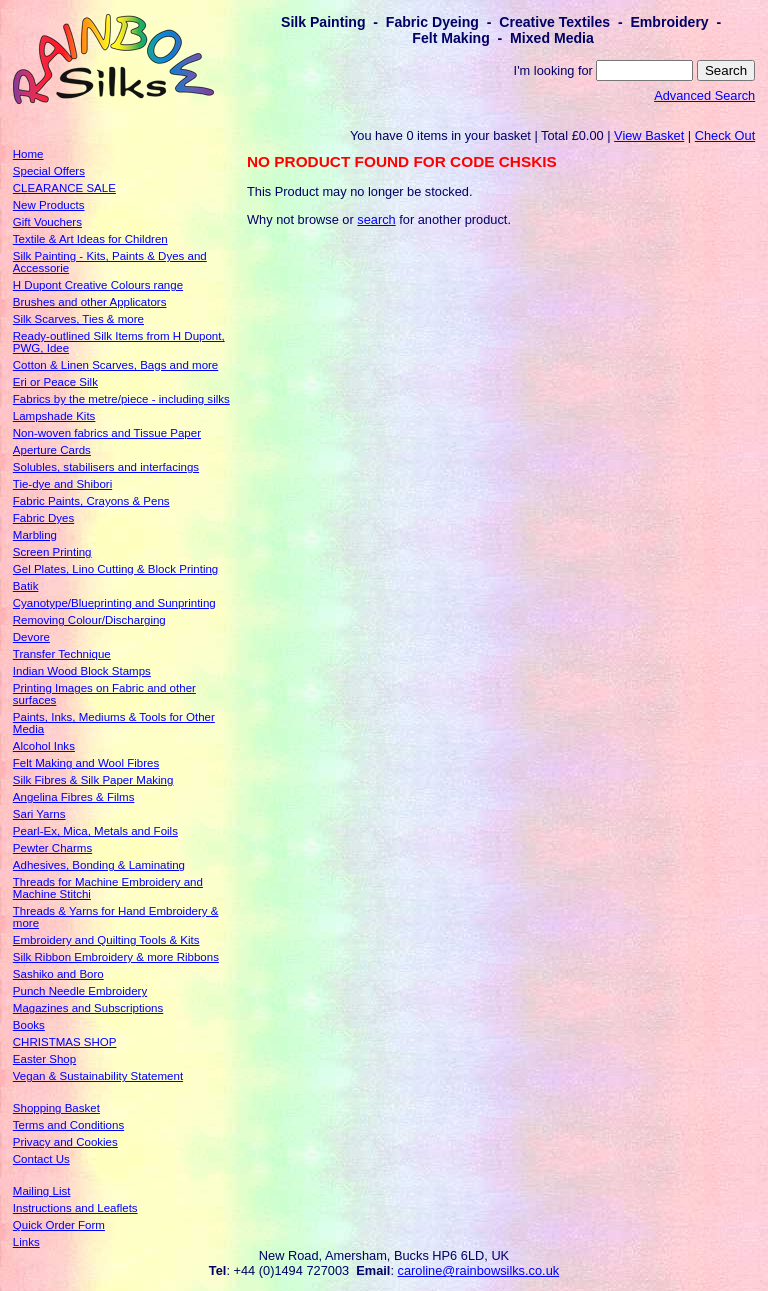 The height and width of the screenshot is (1291, 768). I want to click on Special Offers, so click(49, 171).